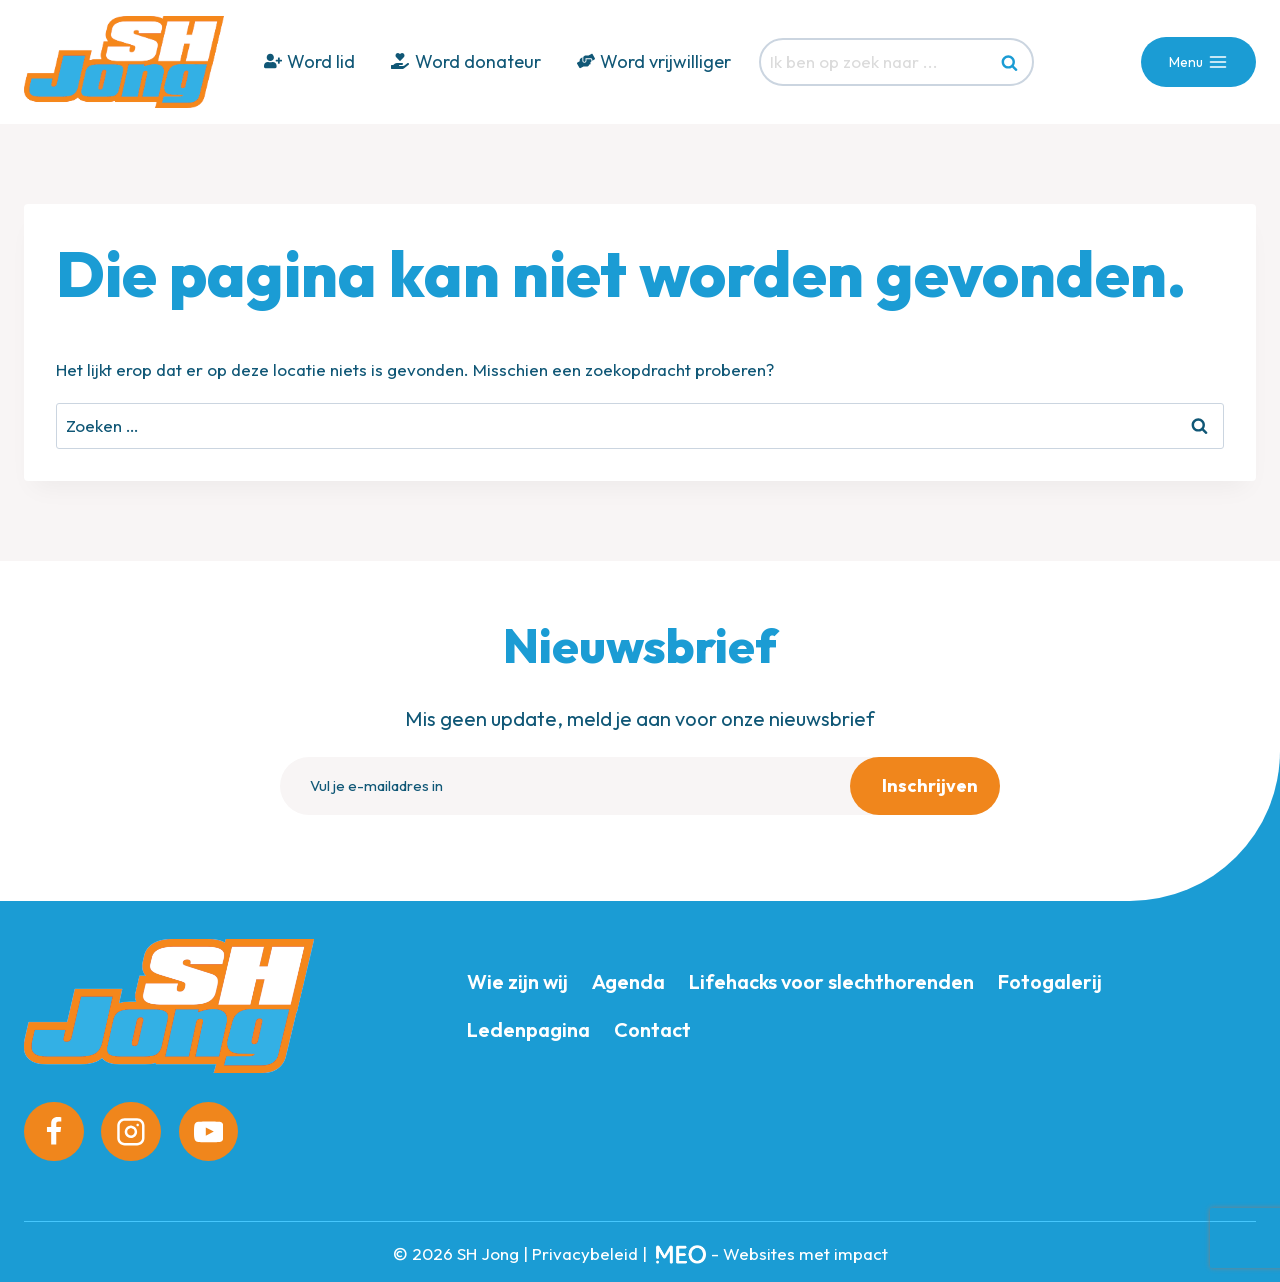 This screenshot has height=1282, width=1280. I want to click on [Instagram], so click(131, 1127).